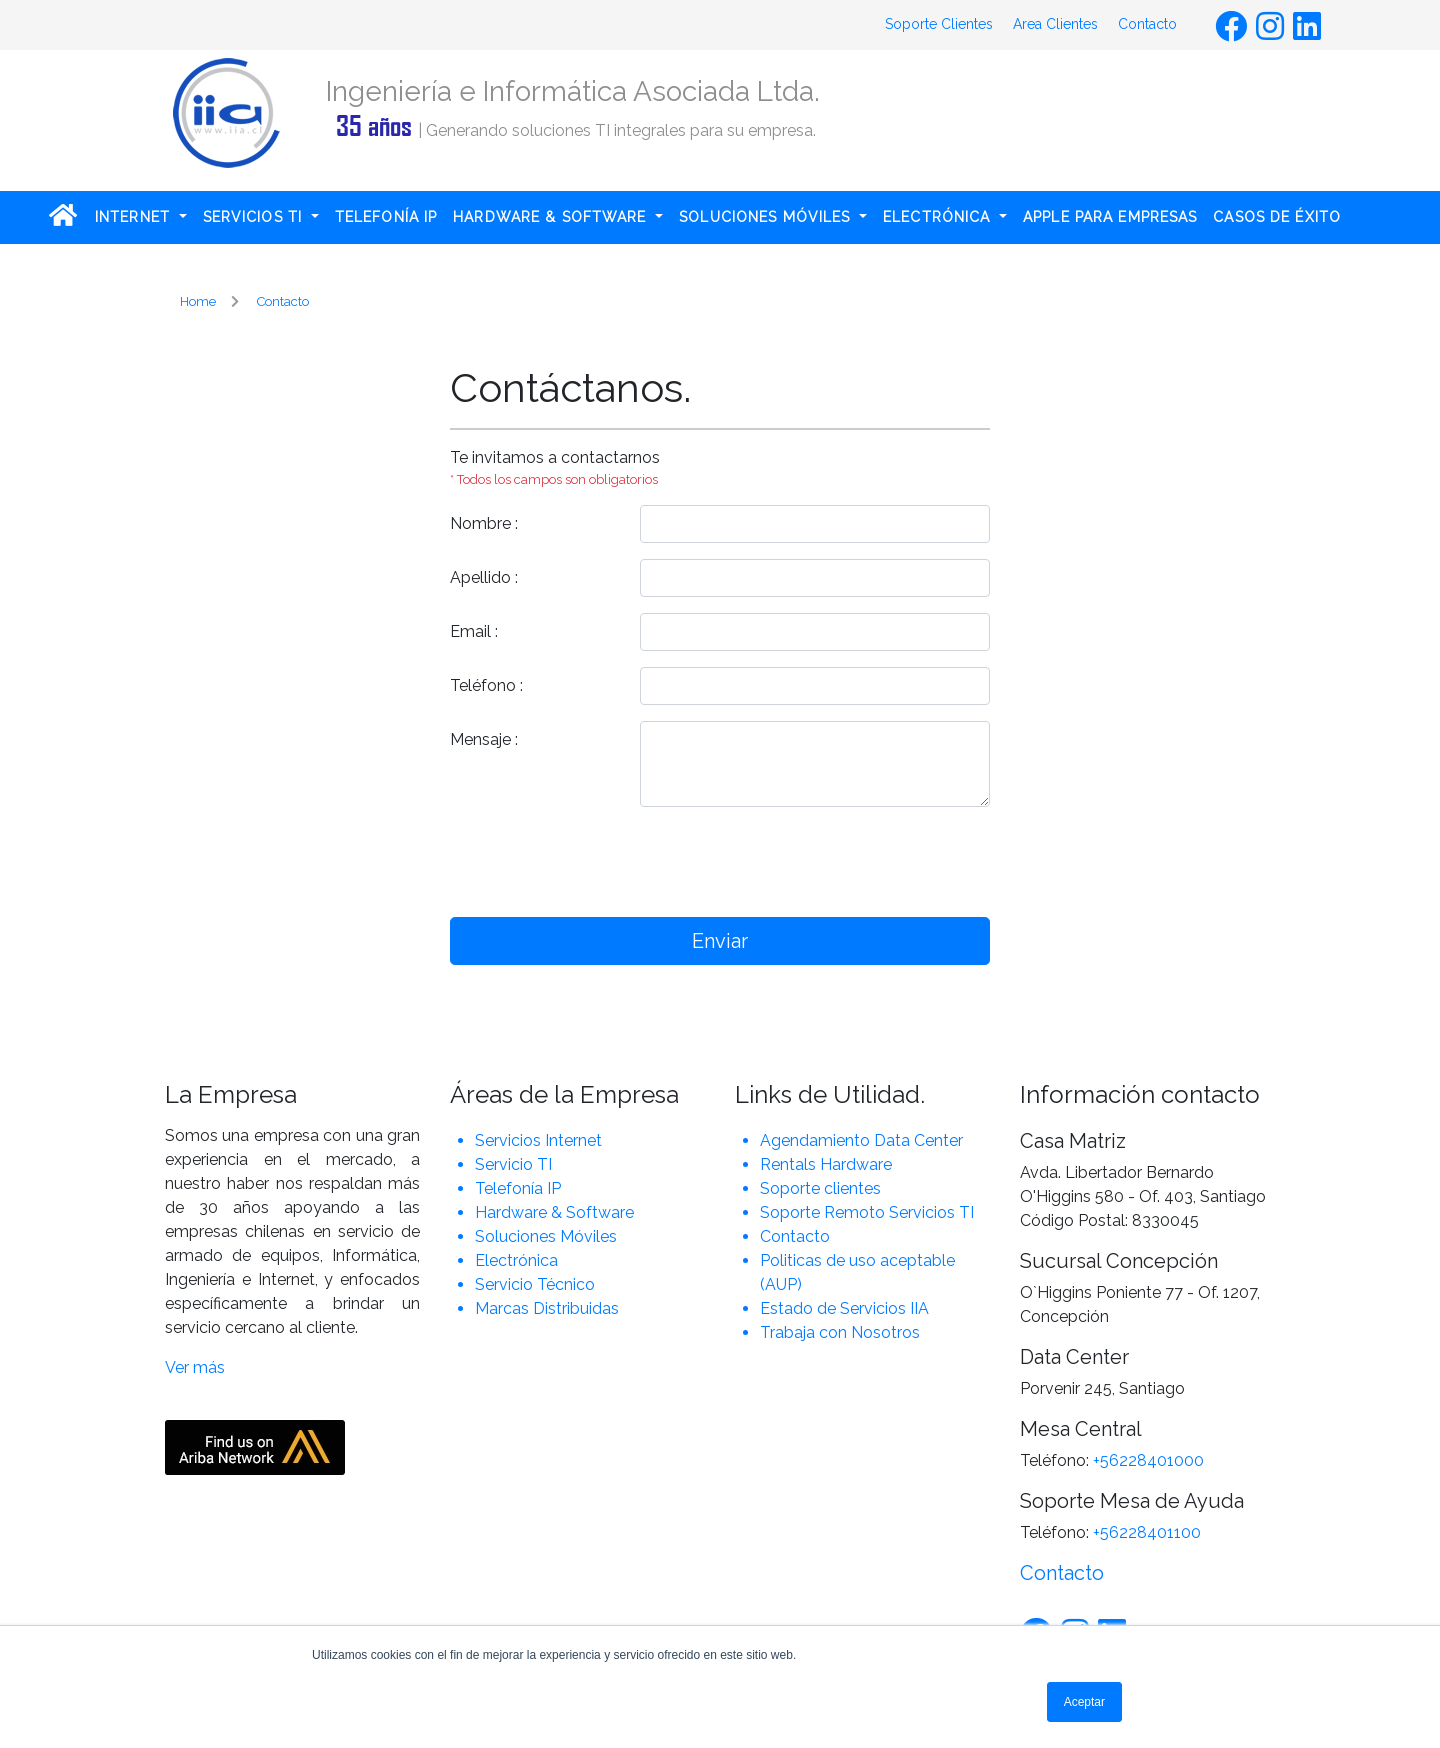  Describe the element at coordinates (386, 217) in the screenshot. I see `TELEFONÍA IP` at that location.